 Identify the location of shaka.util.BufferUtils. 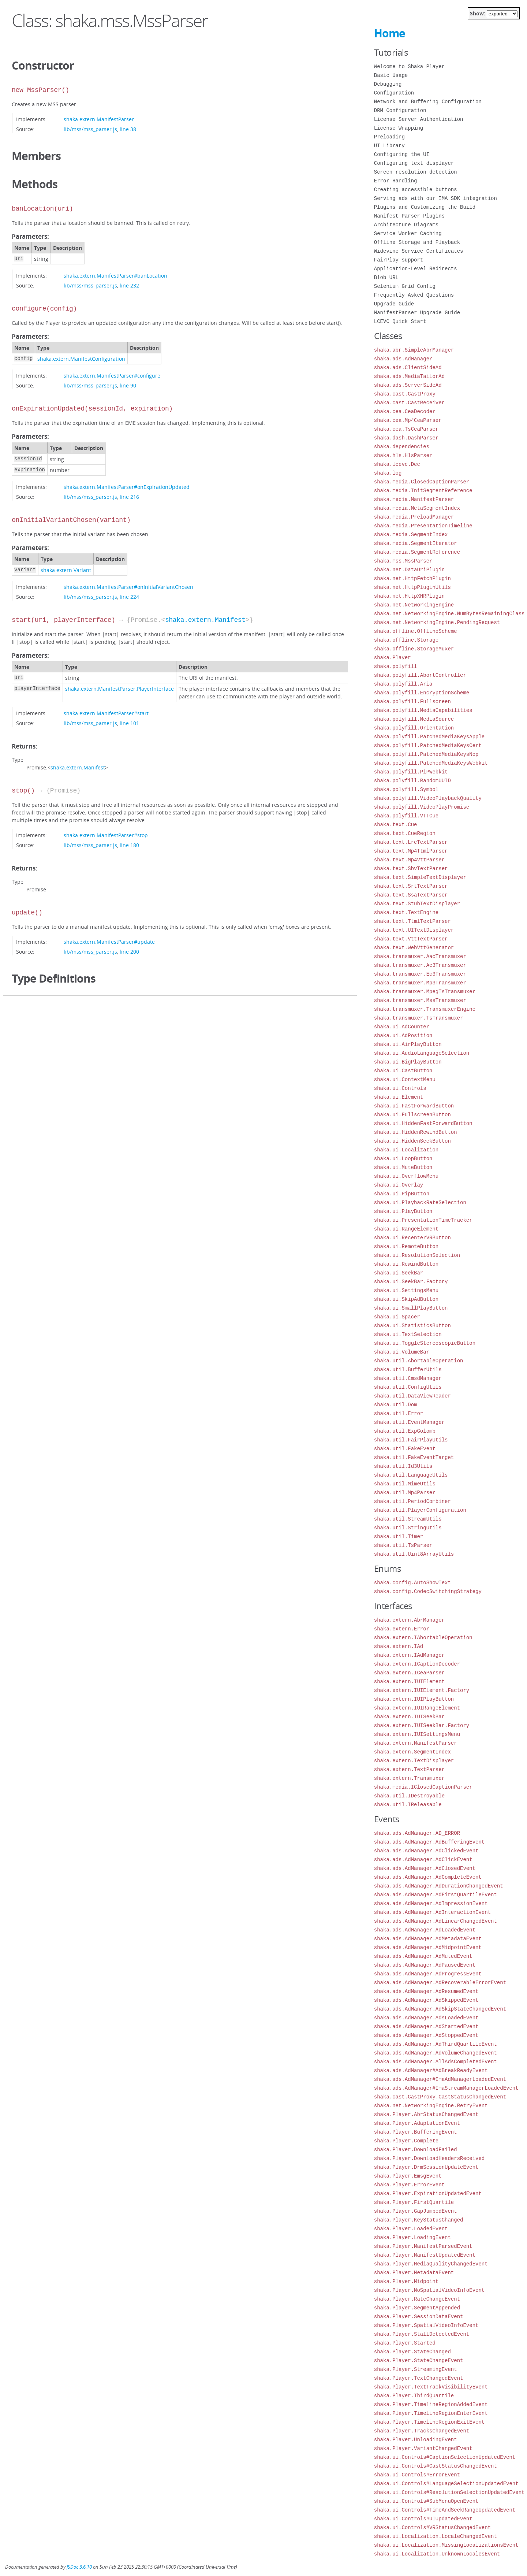
(408, 1369).